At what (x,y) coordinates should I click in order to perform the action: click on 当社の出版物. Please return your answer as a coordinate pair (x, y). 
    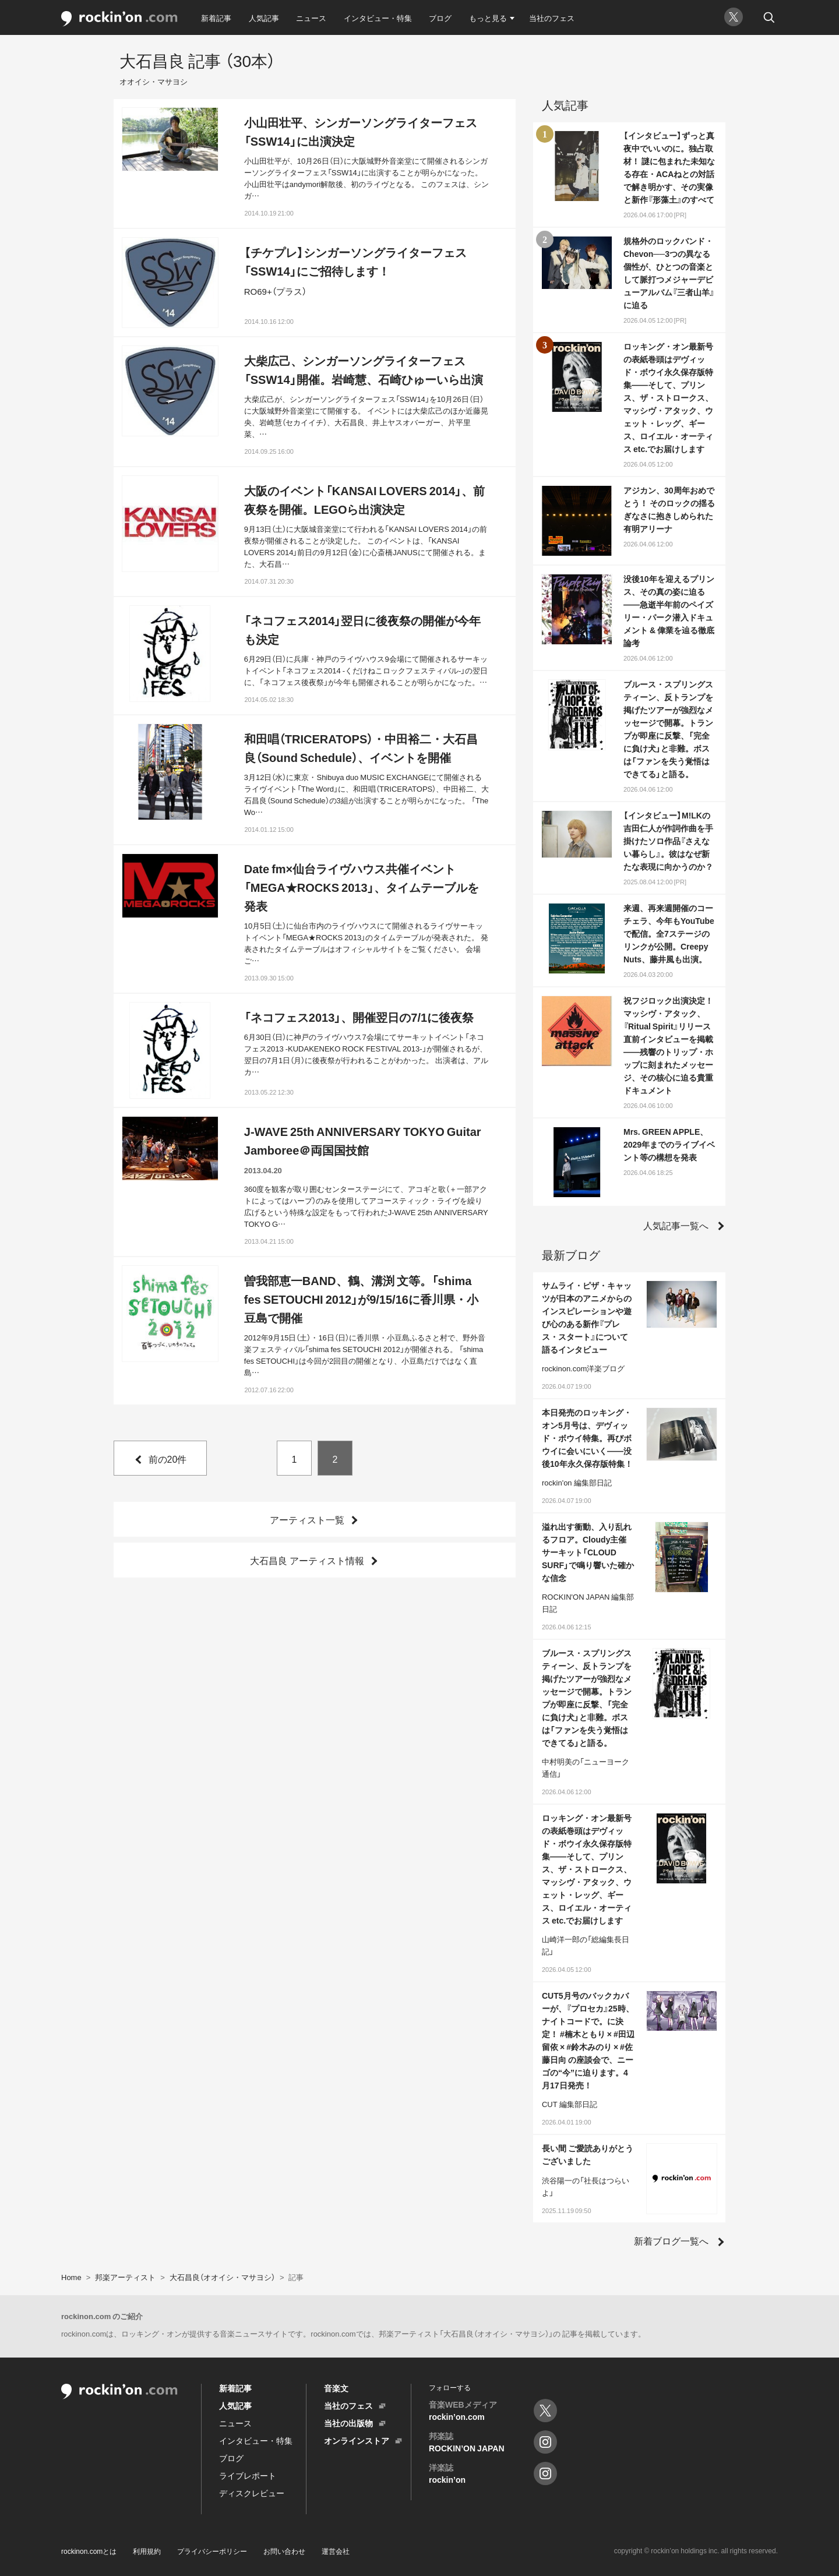
    Looking at the image, I should click on (348, 2423).